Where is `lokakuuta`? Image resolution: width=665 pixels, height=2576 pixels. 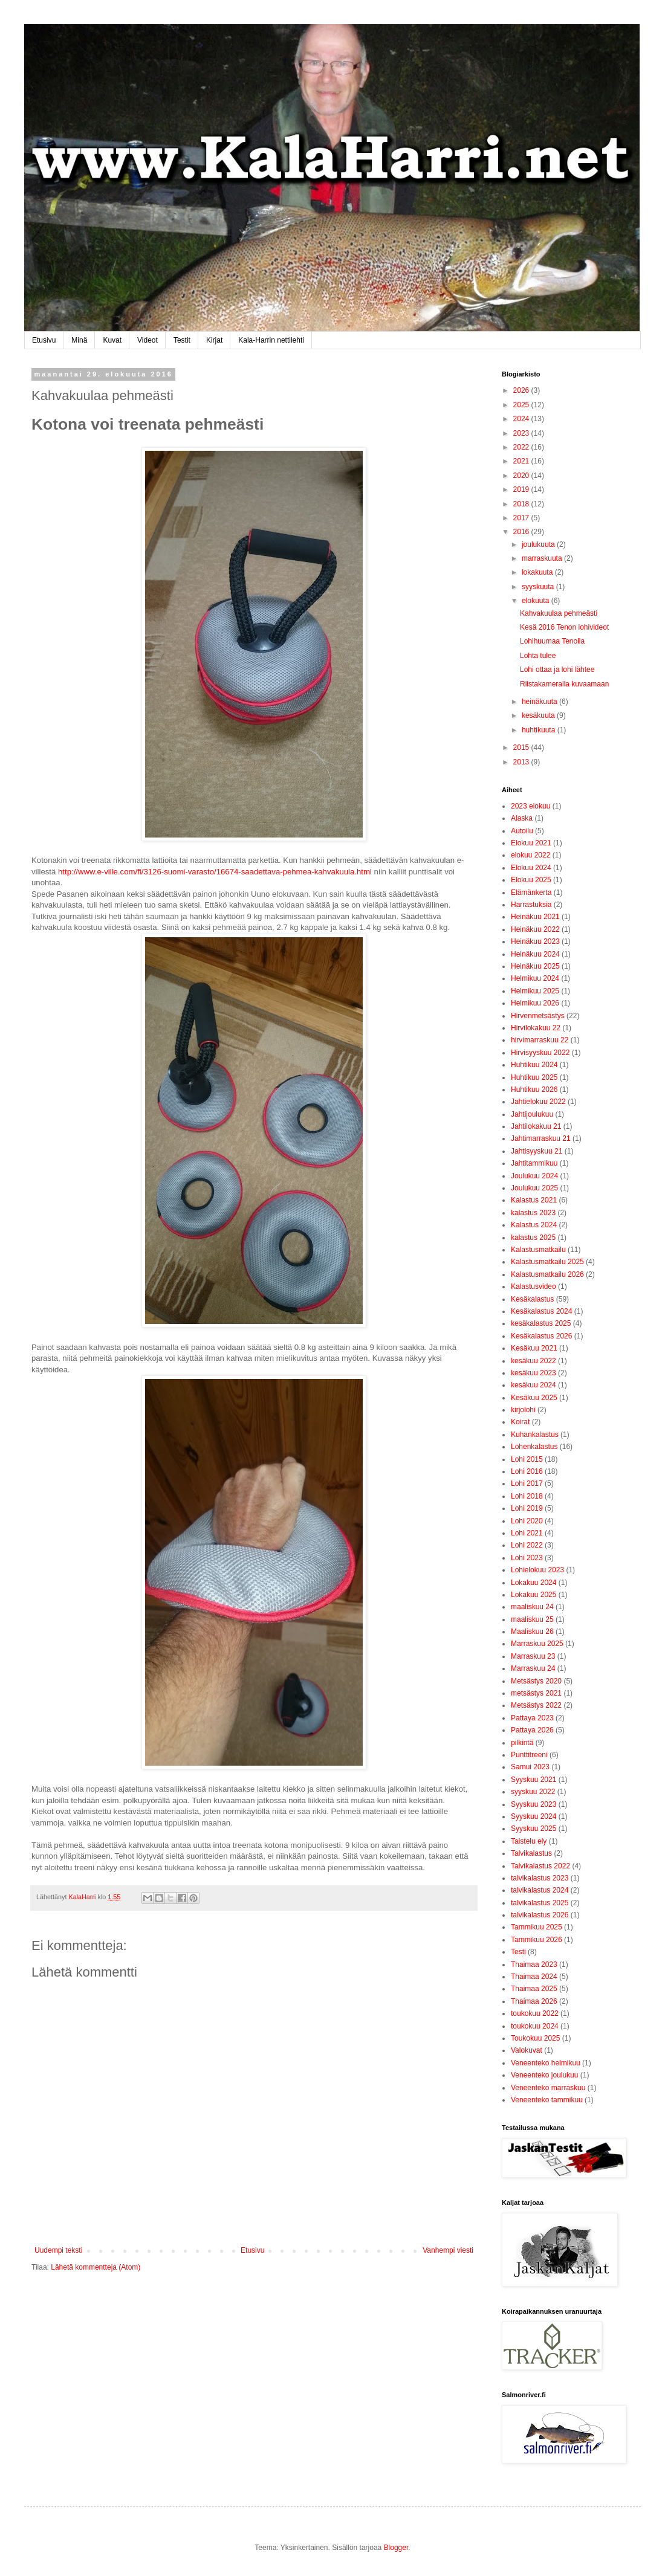 lokakuuta is located at coordinates (538, 572).